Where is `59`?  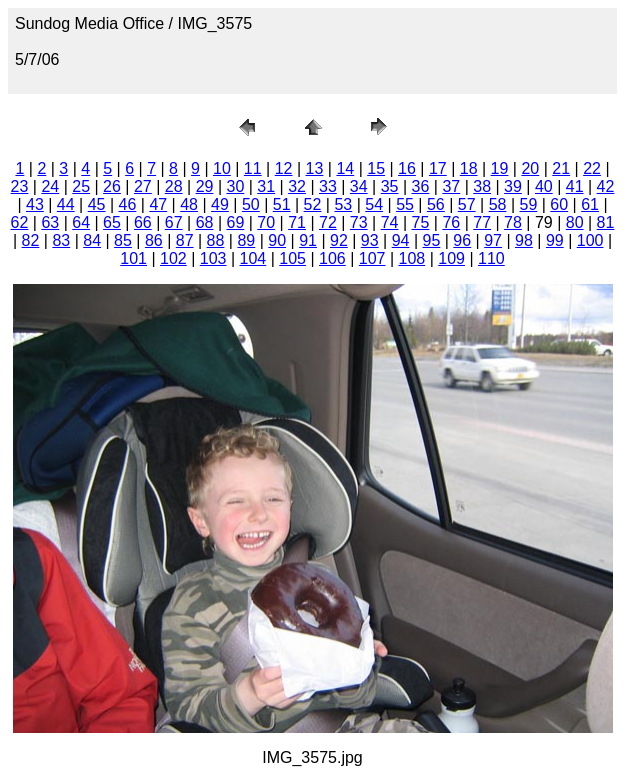 59 is located at coordinates (529, 204).